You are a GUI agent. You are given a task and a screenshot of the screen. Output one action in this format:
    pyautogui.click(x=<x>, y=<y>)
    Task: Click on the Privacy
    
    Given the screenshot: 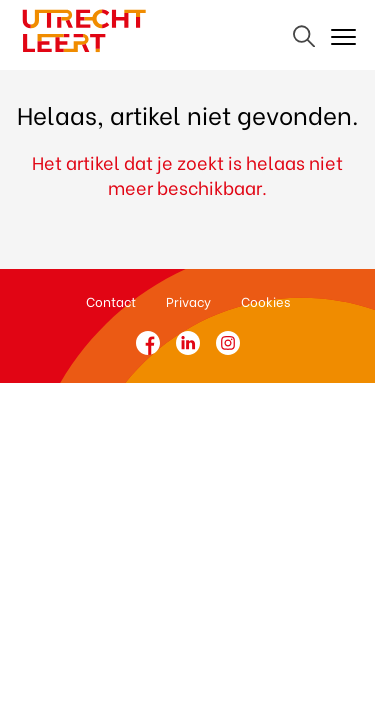 What is the action you would take?
    pyautogui.click(x=188, y=300)
    